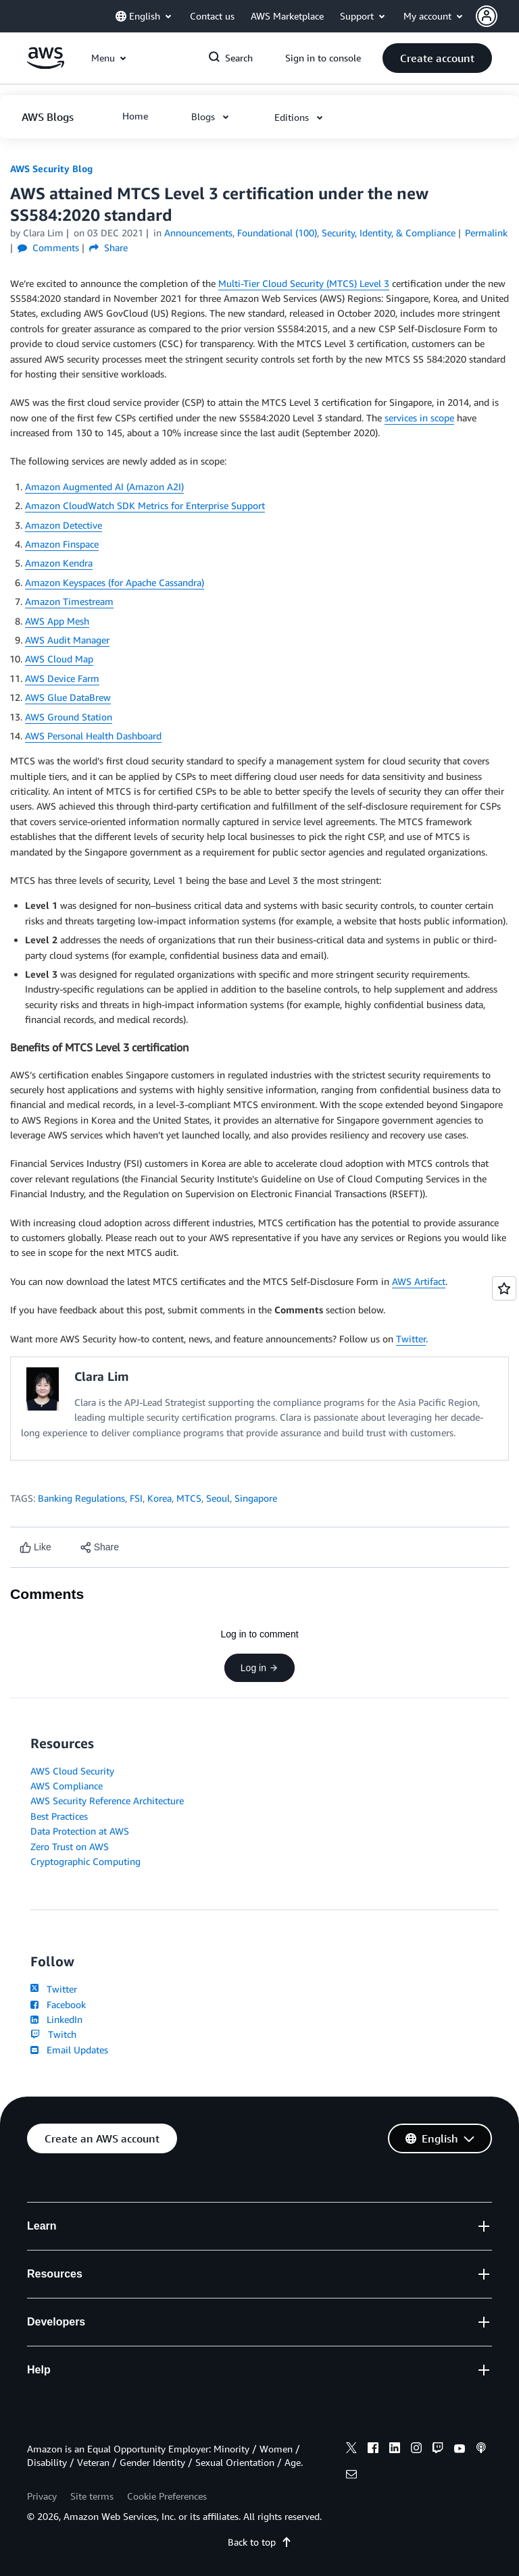 Image resolution: width=519 pixels, height=2576 pixels. What do you see at coordinates (394, 2449) in the screenshot?
I see `[linkedin]` at bounding box center [394, 2449].